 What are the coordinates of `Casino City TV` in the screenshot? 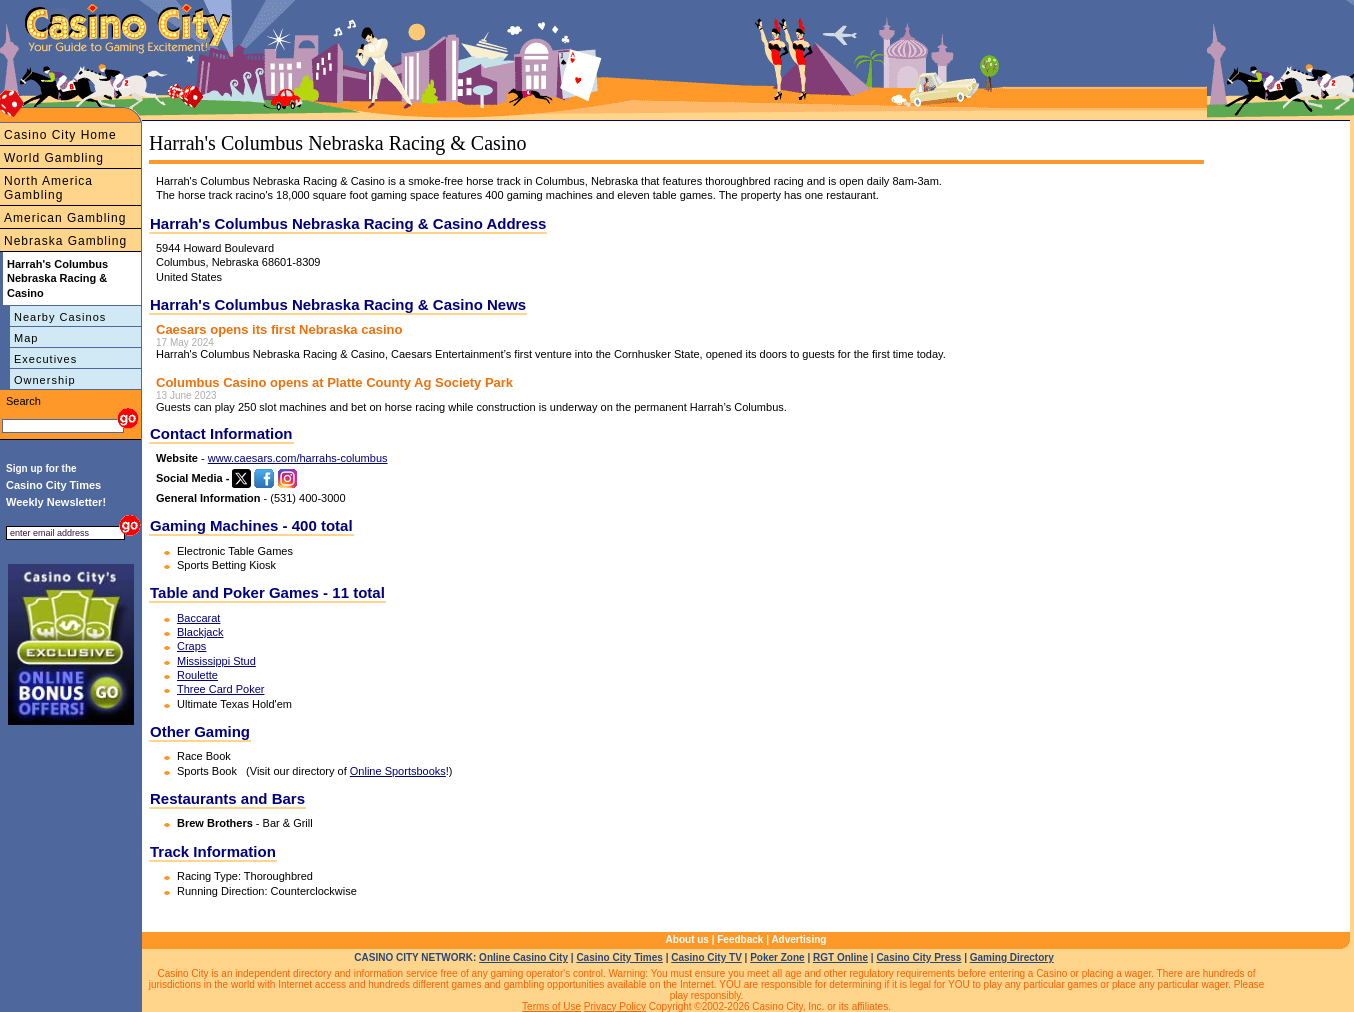 It's located at (706, 957).